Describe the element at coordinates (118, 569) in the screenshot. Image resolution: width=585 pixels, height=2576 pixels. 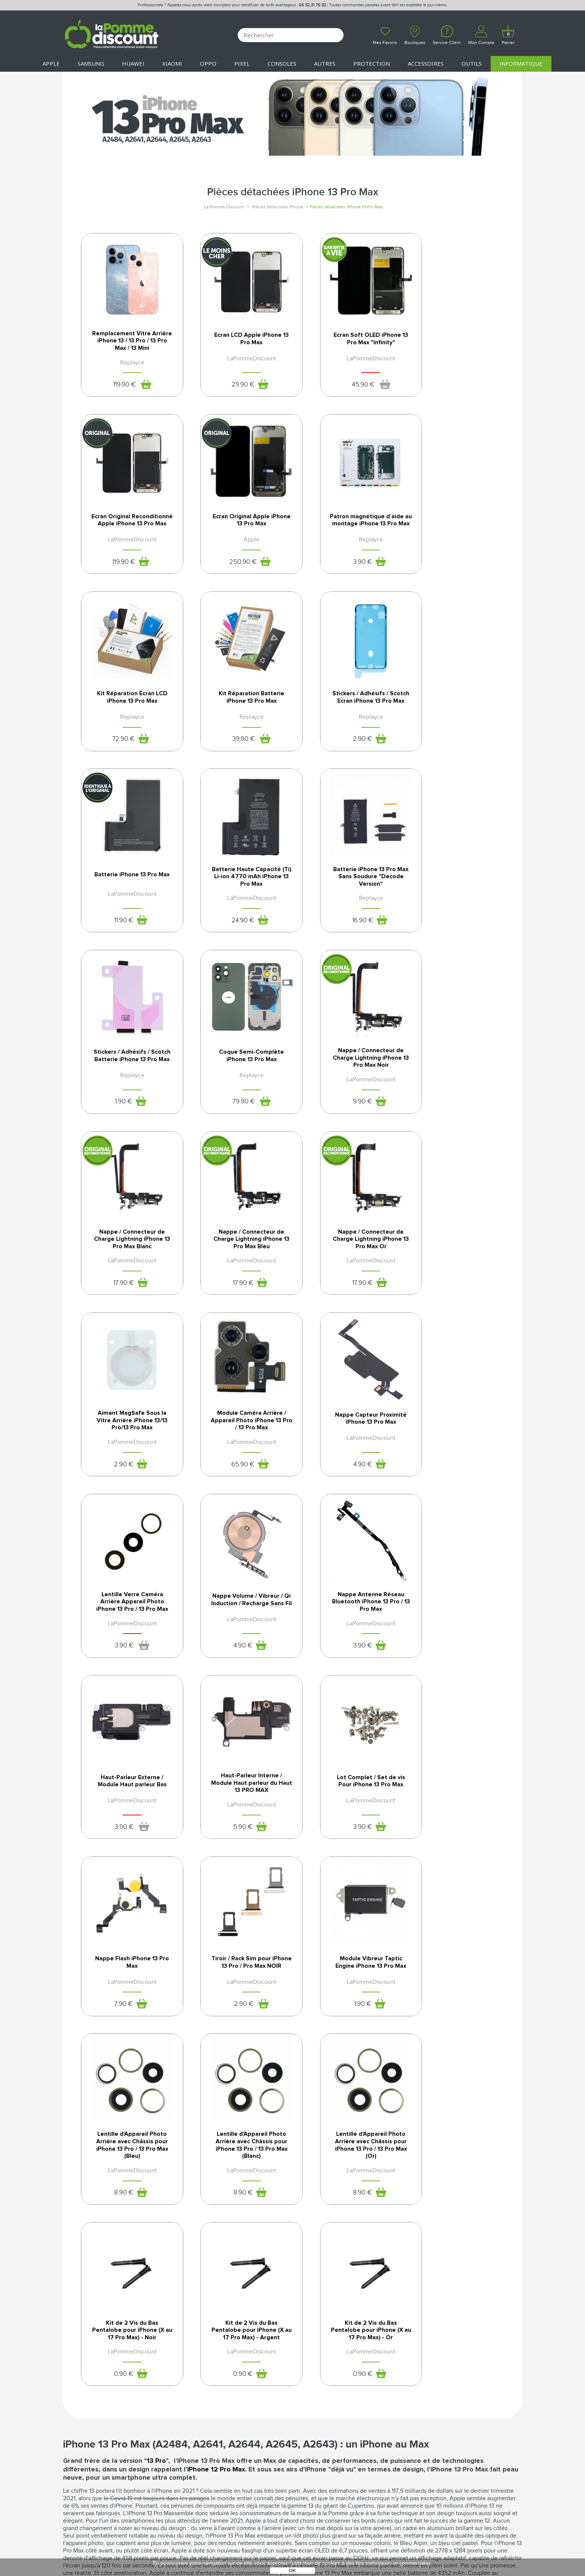
I see `250` at that location.